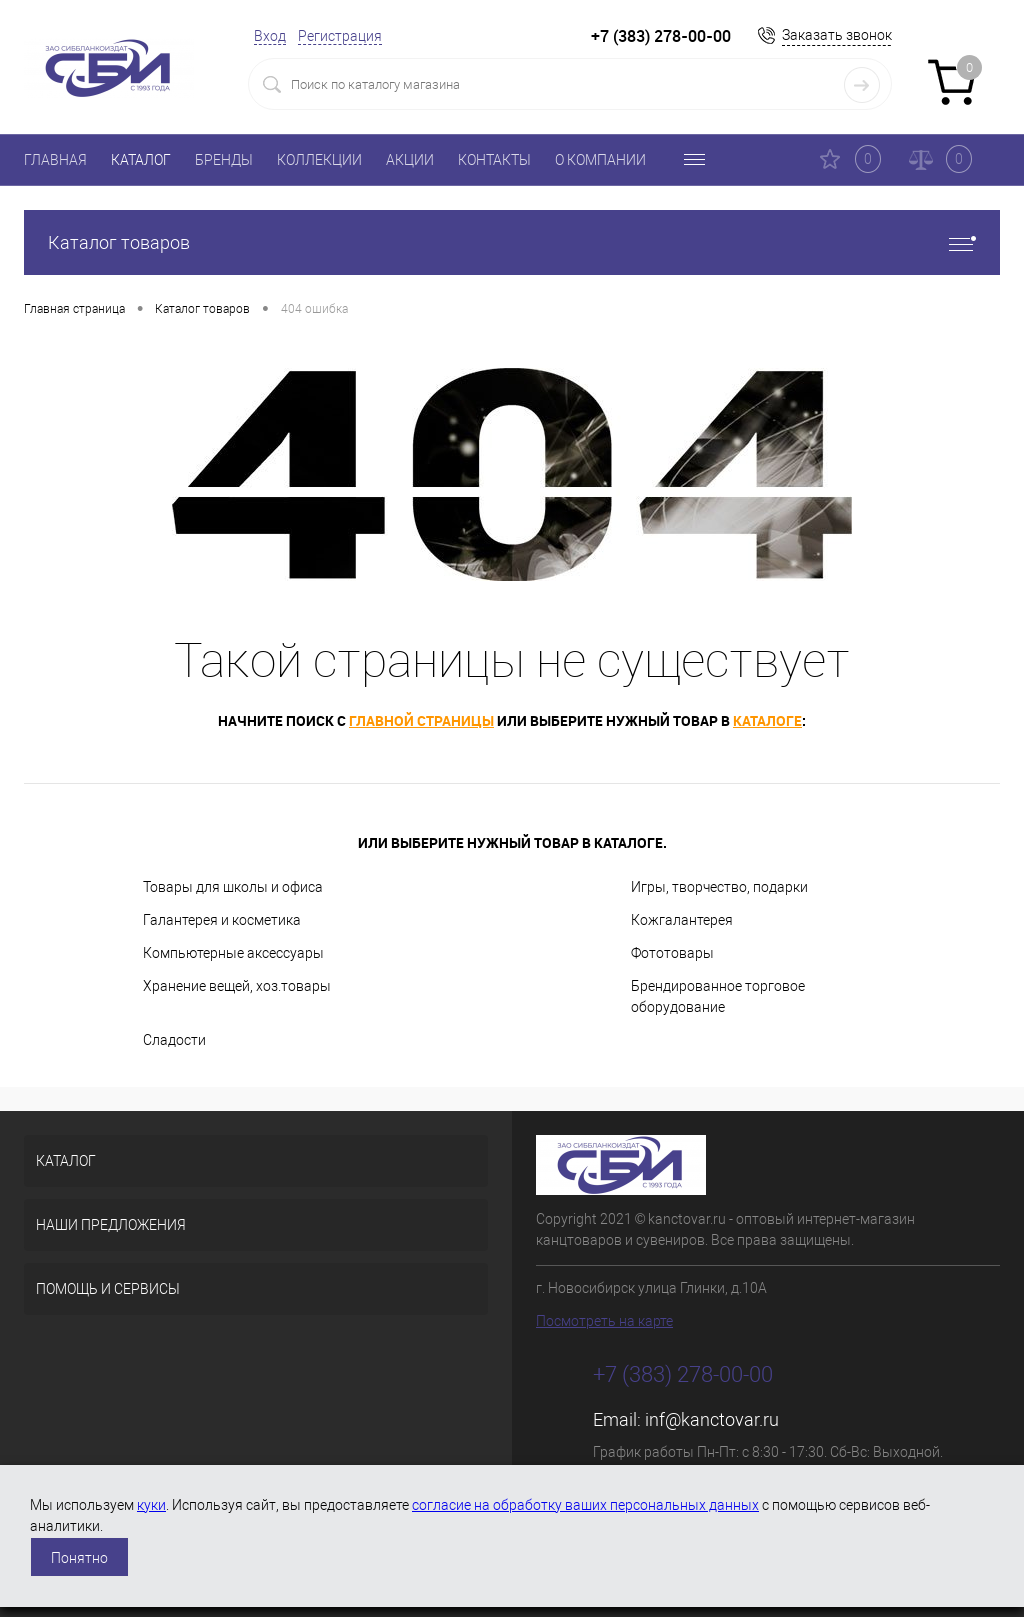 The height and width of the screenshot is (1617, 1024). What do you see at coordinates (151, 1505) in the screenshot?
I see `куки` at bounding box center [151, 1505].